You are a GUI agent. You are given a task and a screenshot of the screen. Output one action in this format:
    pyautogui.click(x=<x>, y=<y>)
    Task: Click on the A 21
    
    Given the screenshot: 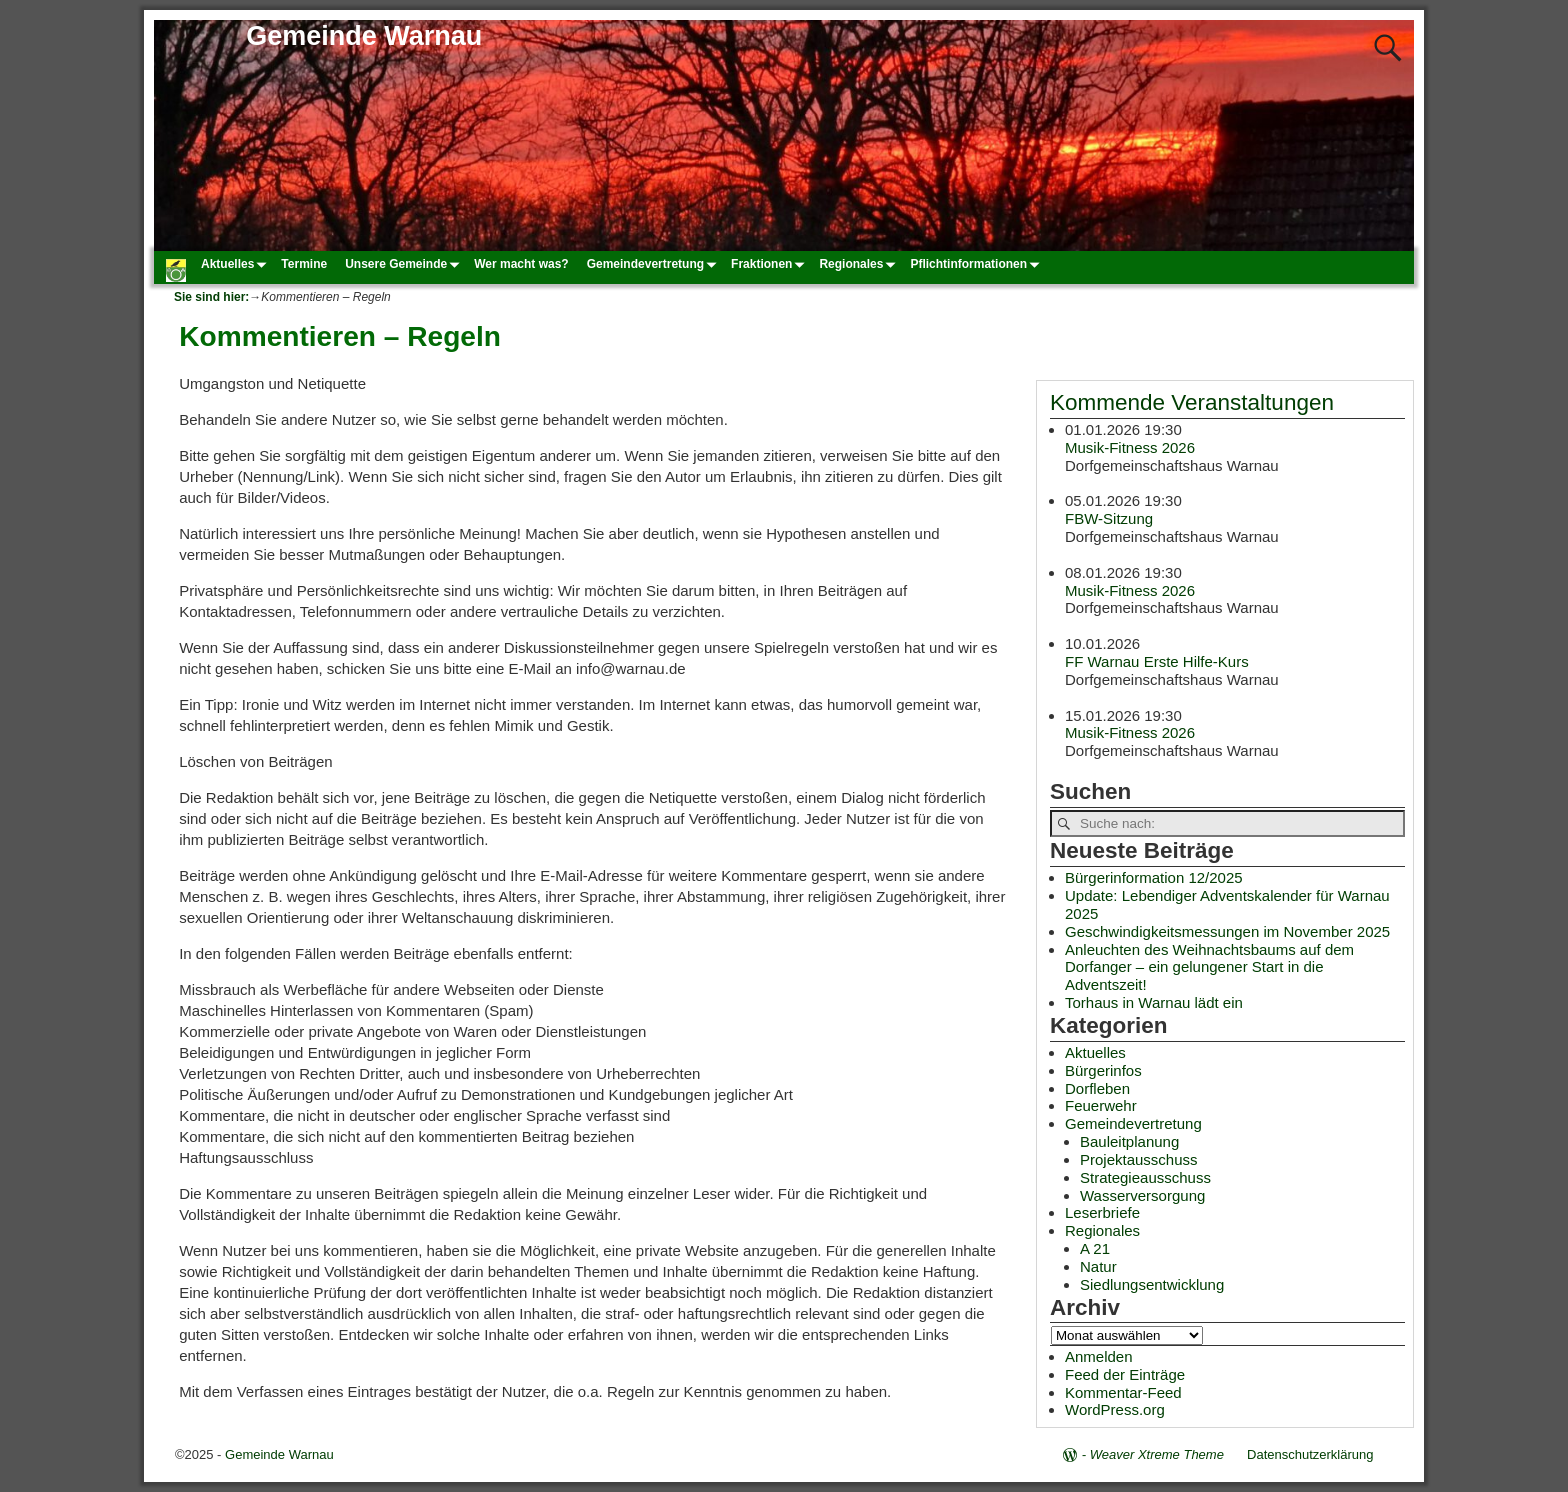 What is the action you would take?
    pyautogui.click(x=1095, y=1248)
    